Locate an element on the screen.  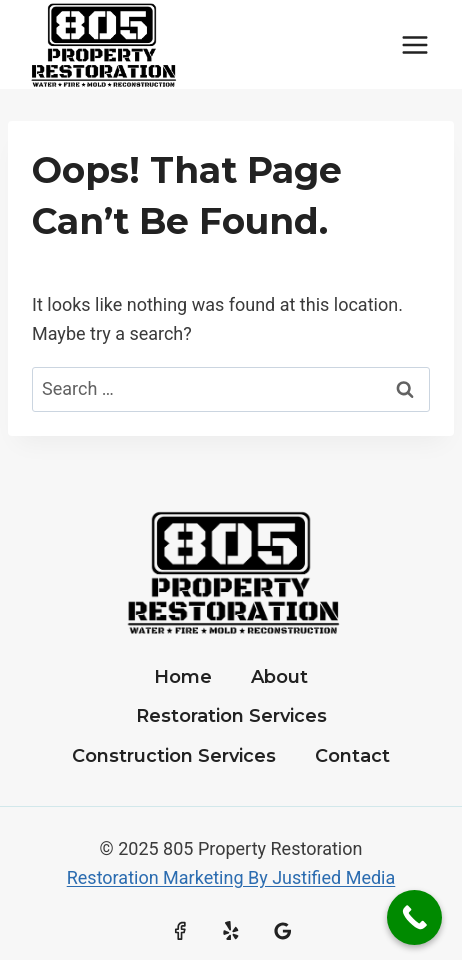
[Yelp] is located at coordinates (231, 931).